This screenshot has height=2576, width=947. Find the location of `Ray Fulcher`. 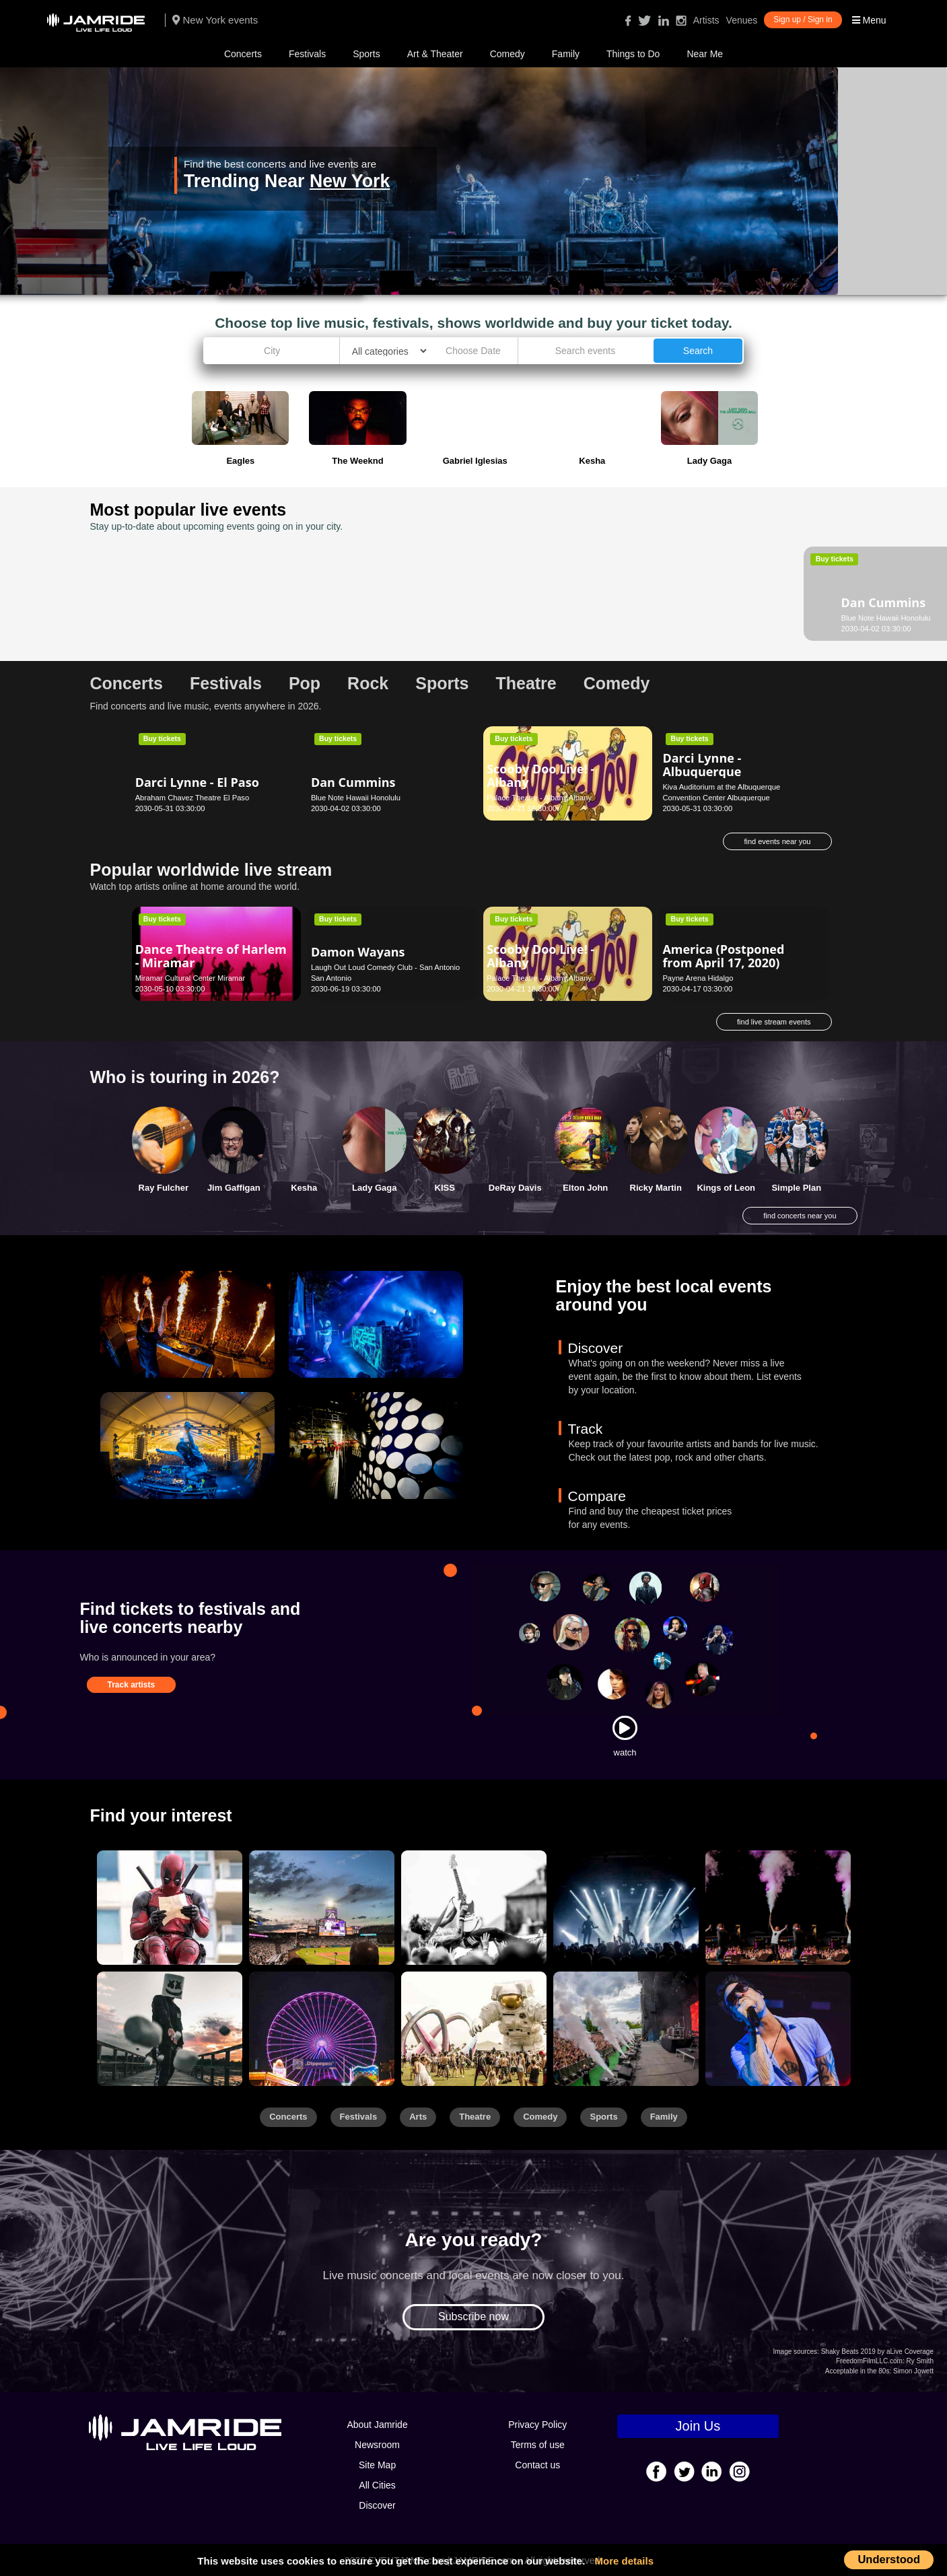

Ray Fulcher is located at coordinates (163, 1188).